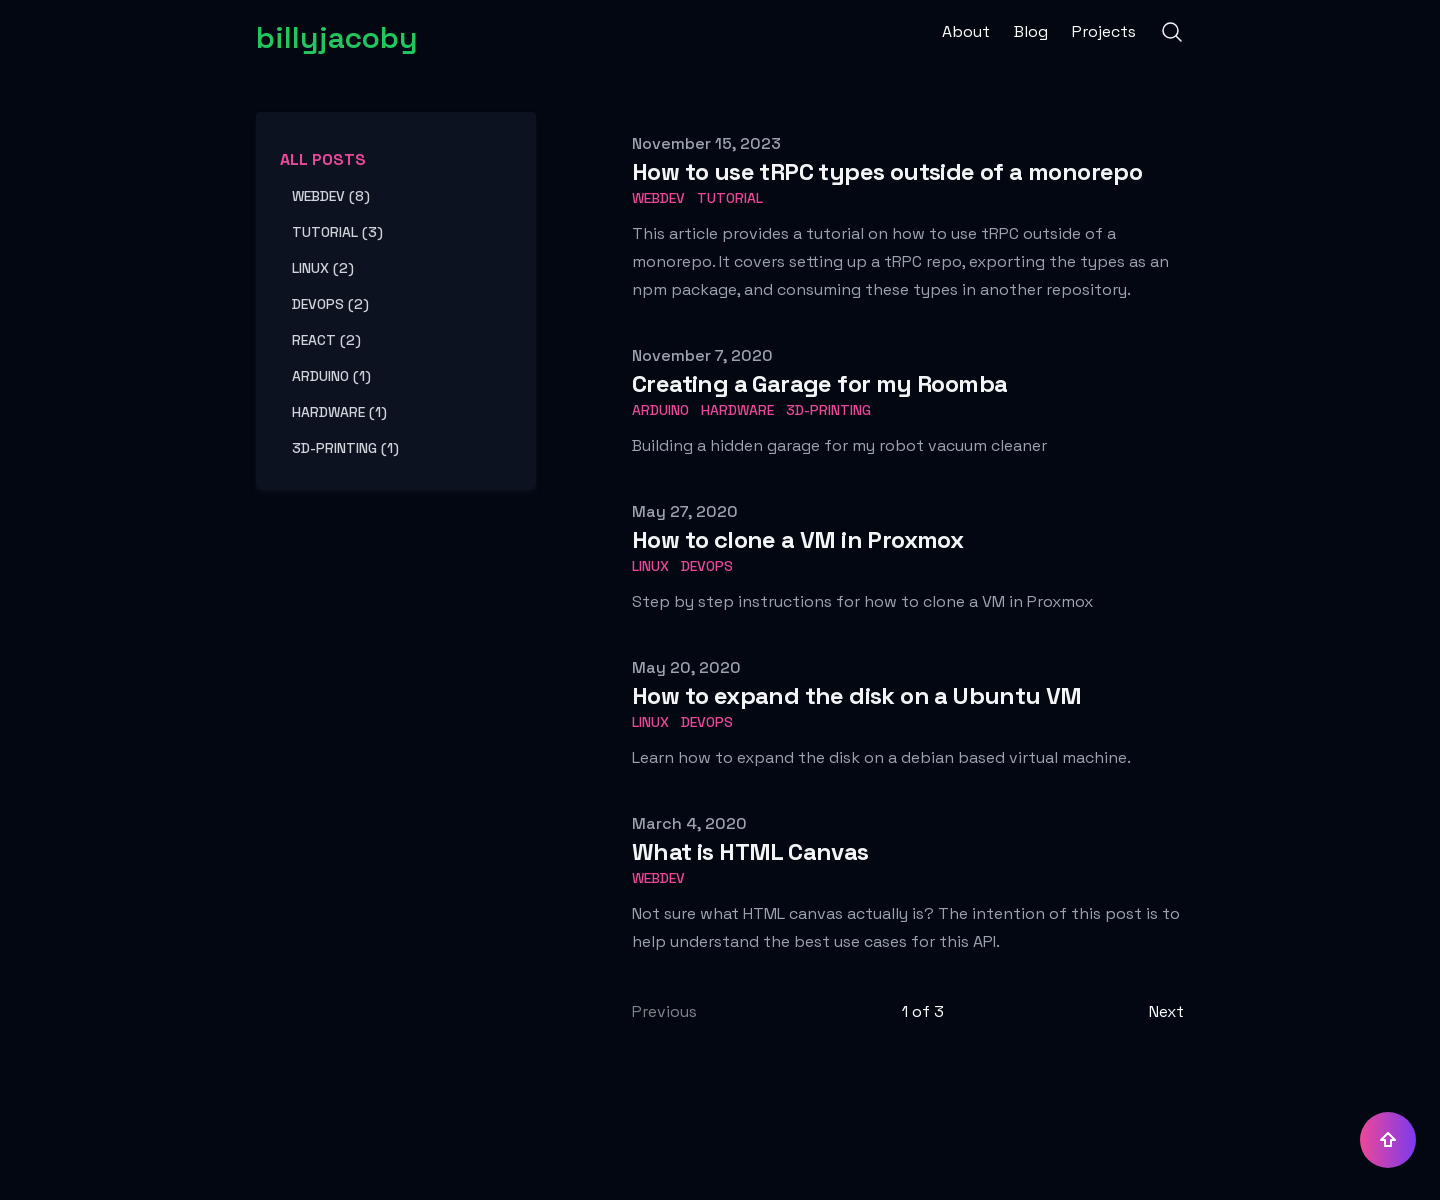  What do you see at coordinates (966, 31) in the screenshot?
I see `About` at bounding box center [966, 31].